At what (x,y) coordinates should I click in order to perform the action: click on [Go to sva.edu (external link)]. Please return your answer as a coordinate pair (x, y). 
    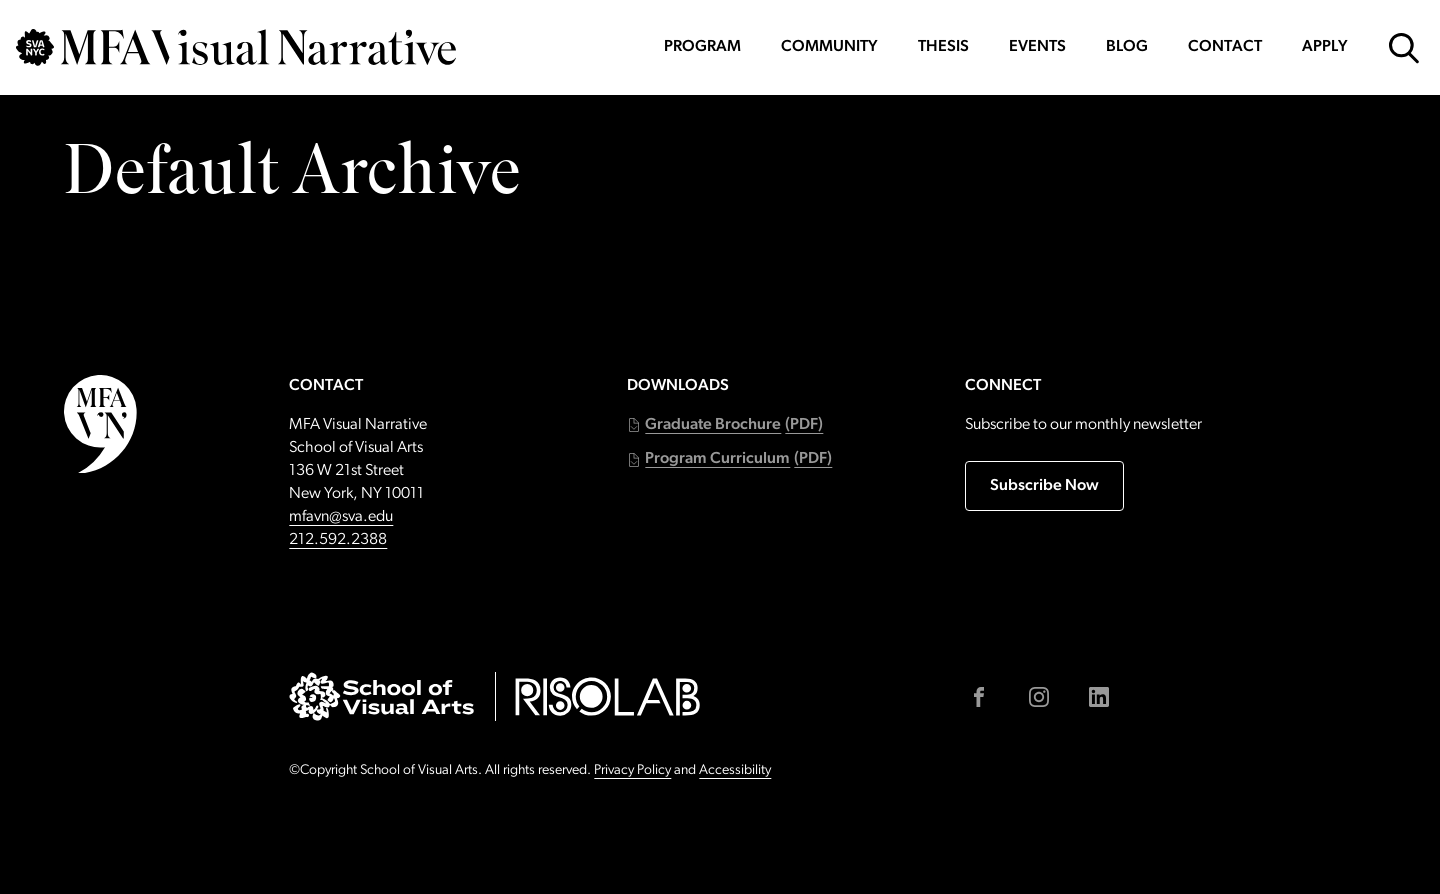
    Looking at the image, I should click on (381, 696).